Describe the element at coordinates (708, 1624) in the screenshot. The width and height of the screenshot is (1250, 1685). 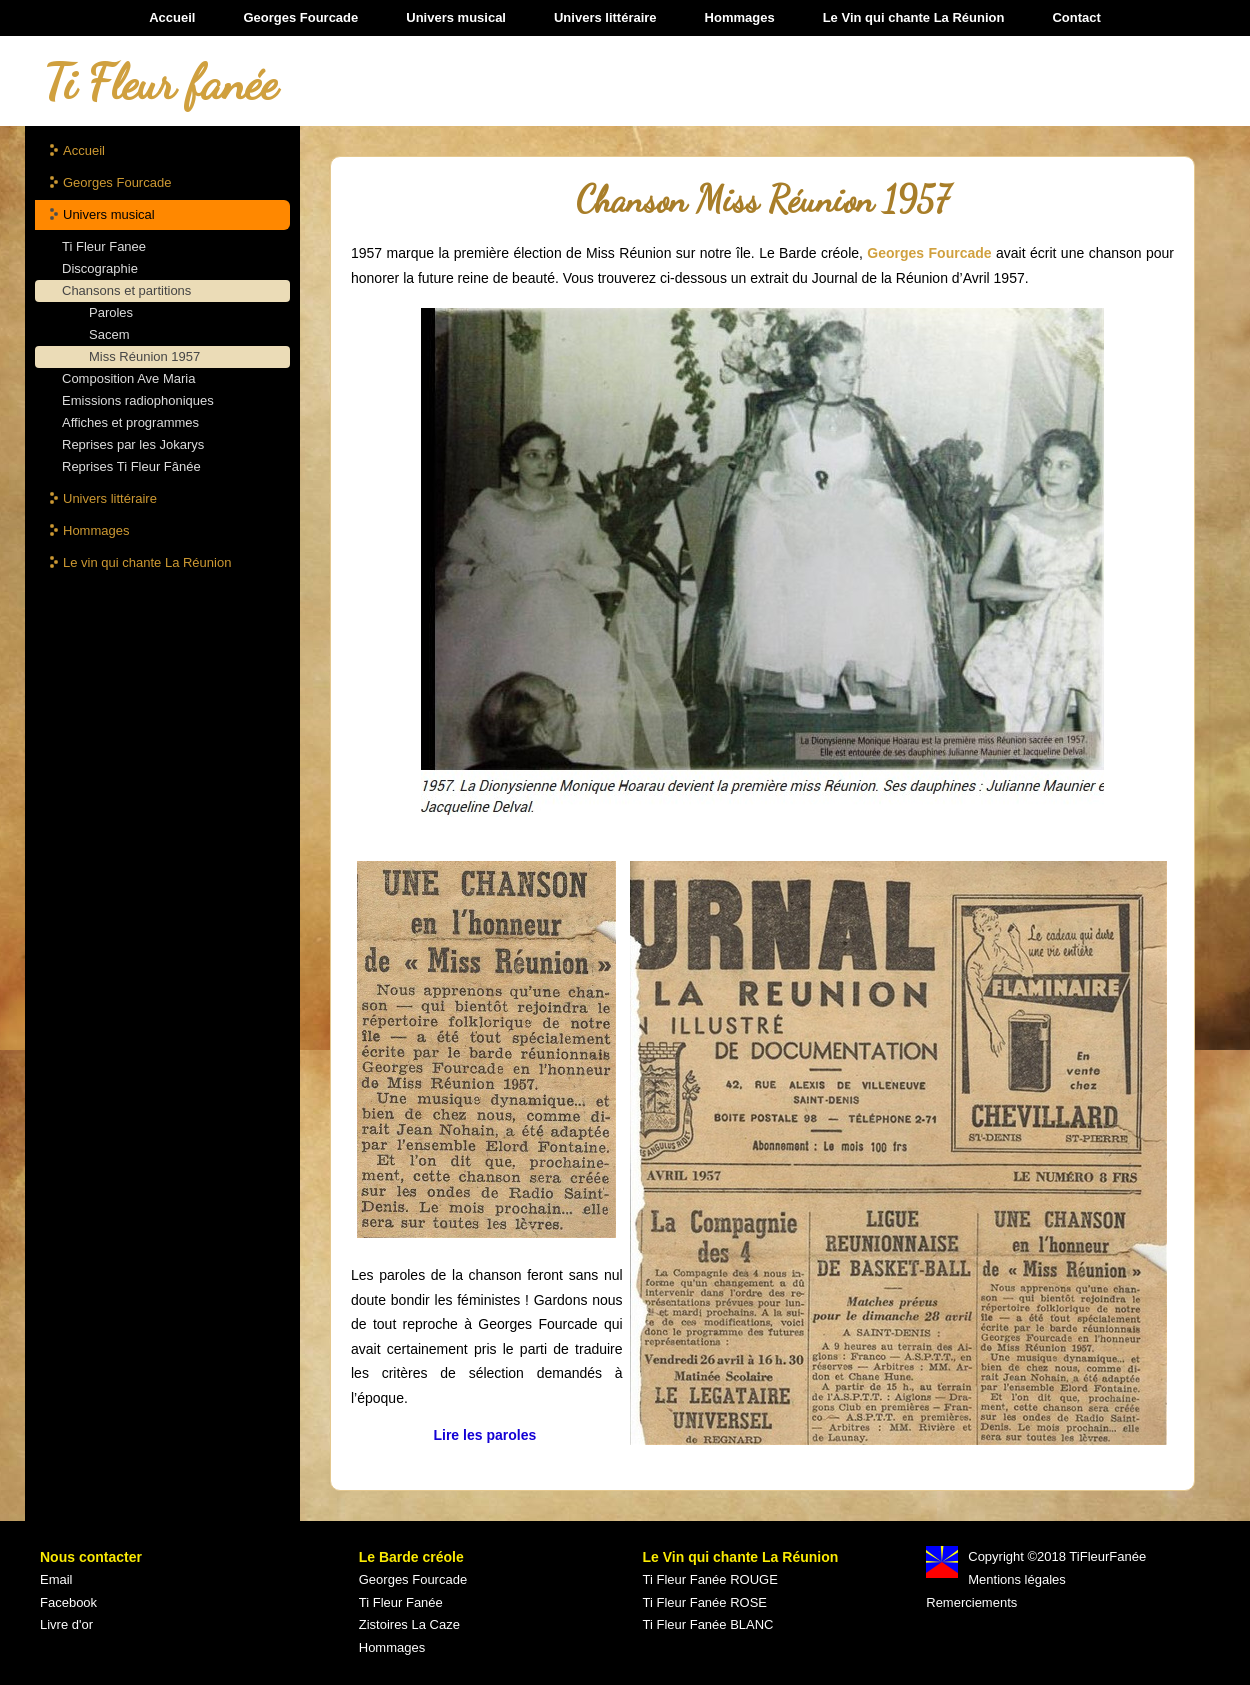
I see `Ti Fleur Fanée BLANC` at that location.